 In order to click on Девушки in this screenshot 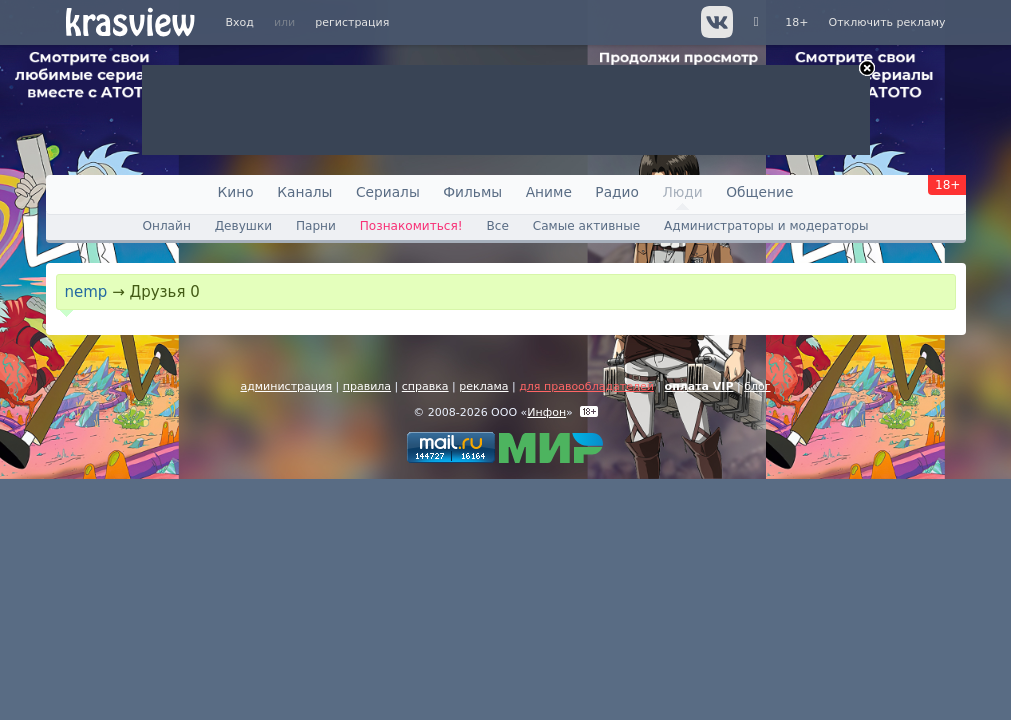, I will do `click(243, 226)`.